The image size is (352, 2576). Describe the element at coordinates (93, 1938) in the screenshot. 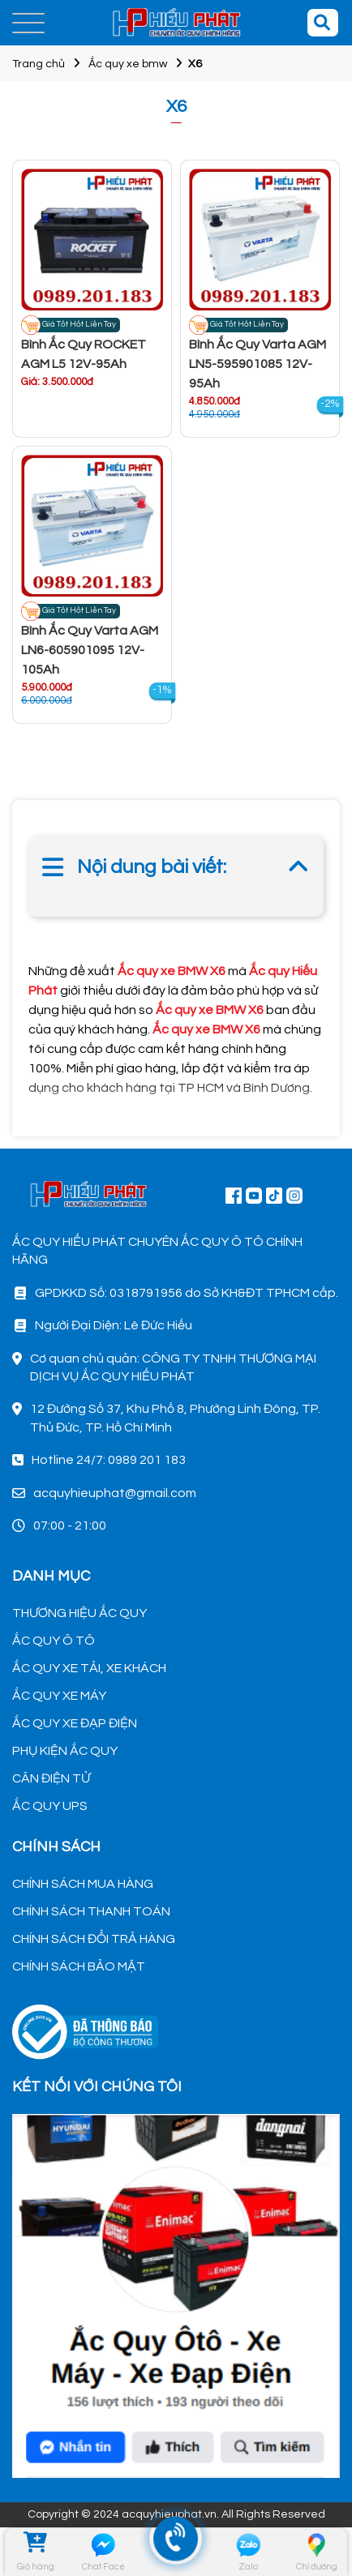

I see `CHÍNH SÁCH ĐỔI TRẢ HÀNG` at that location.